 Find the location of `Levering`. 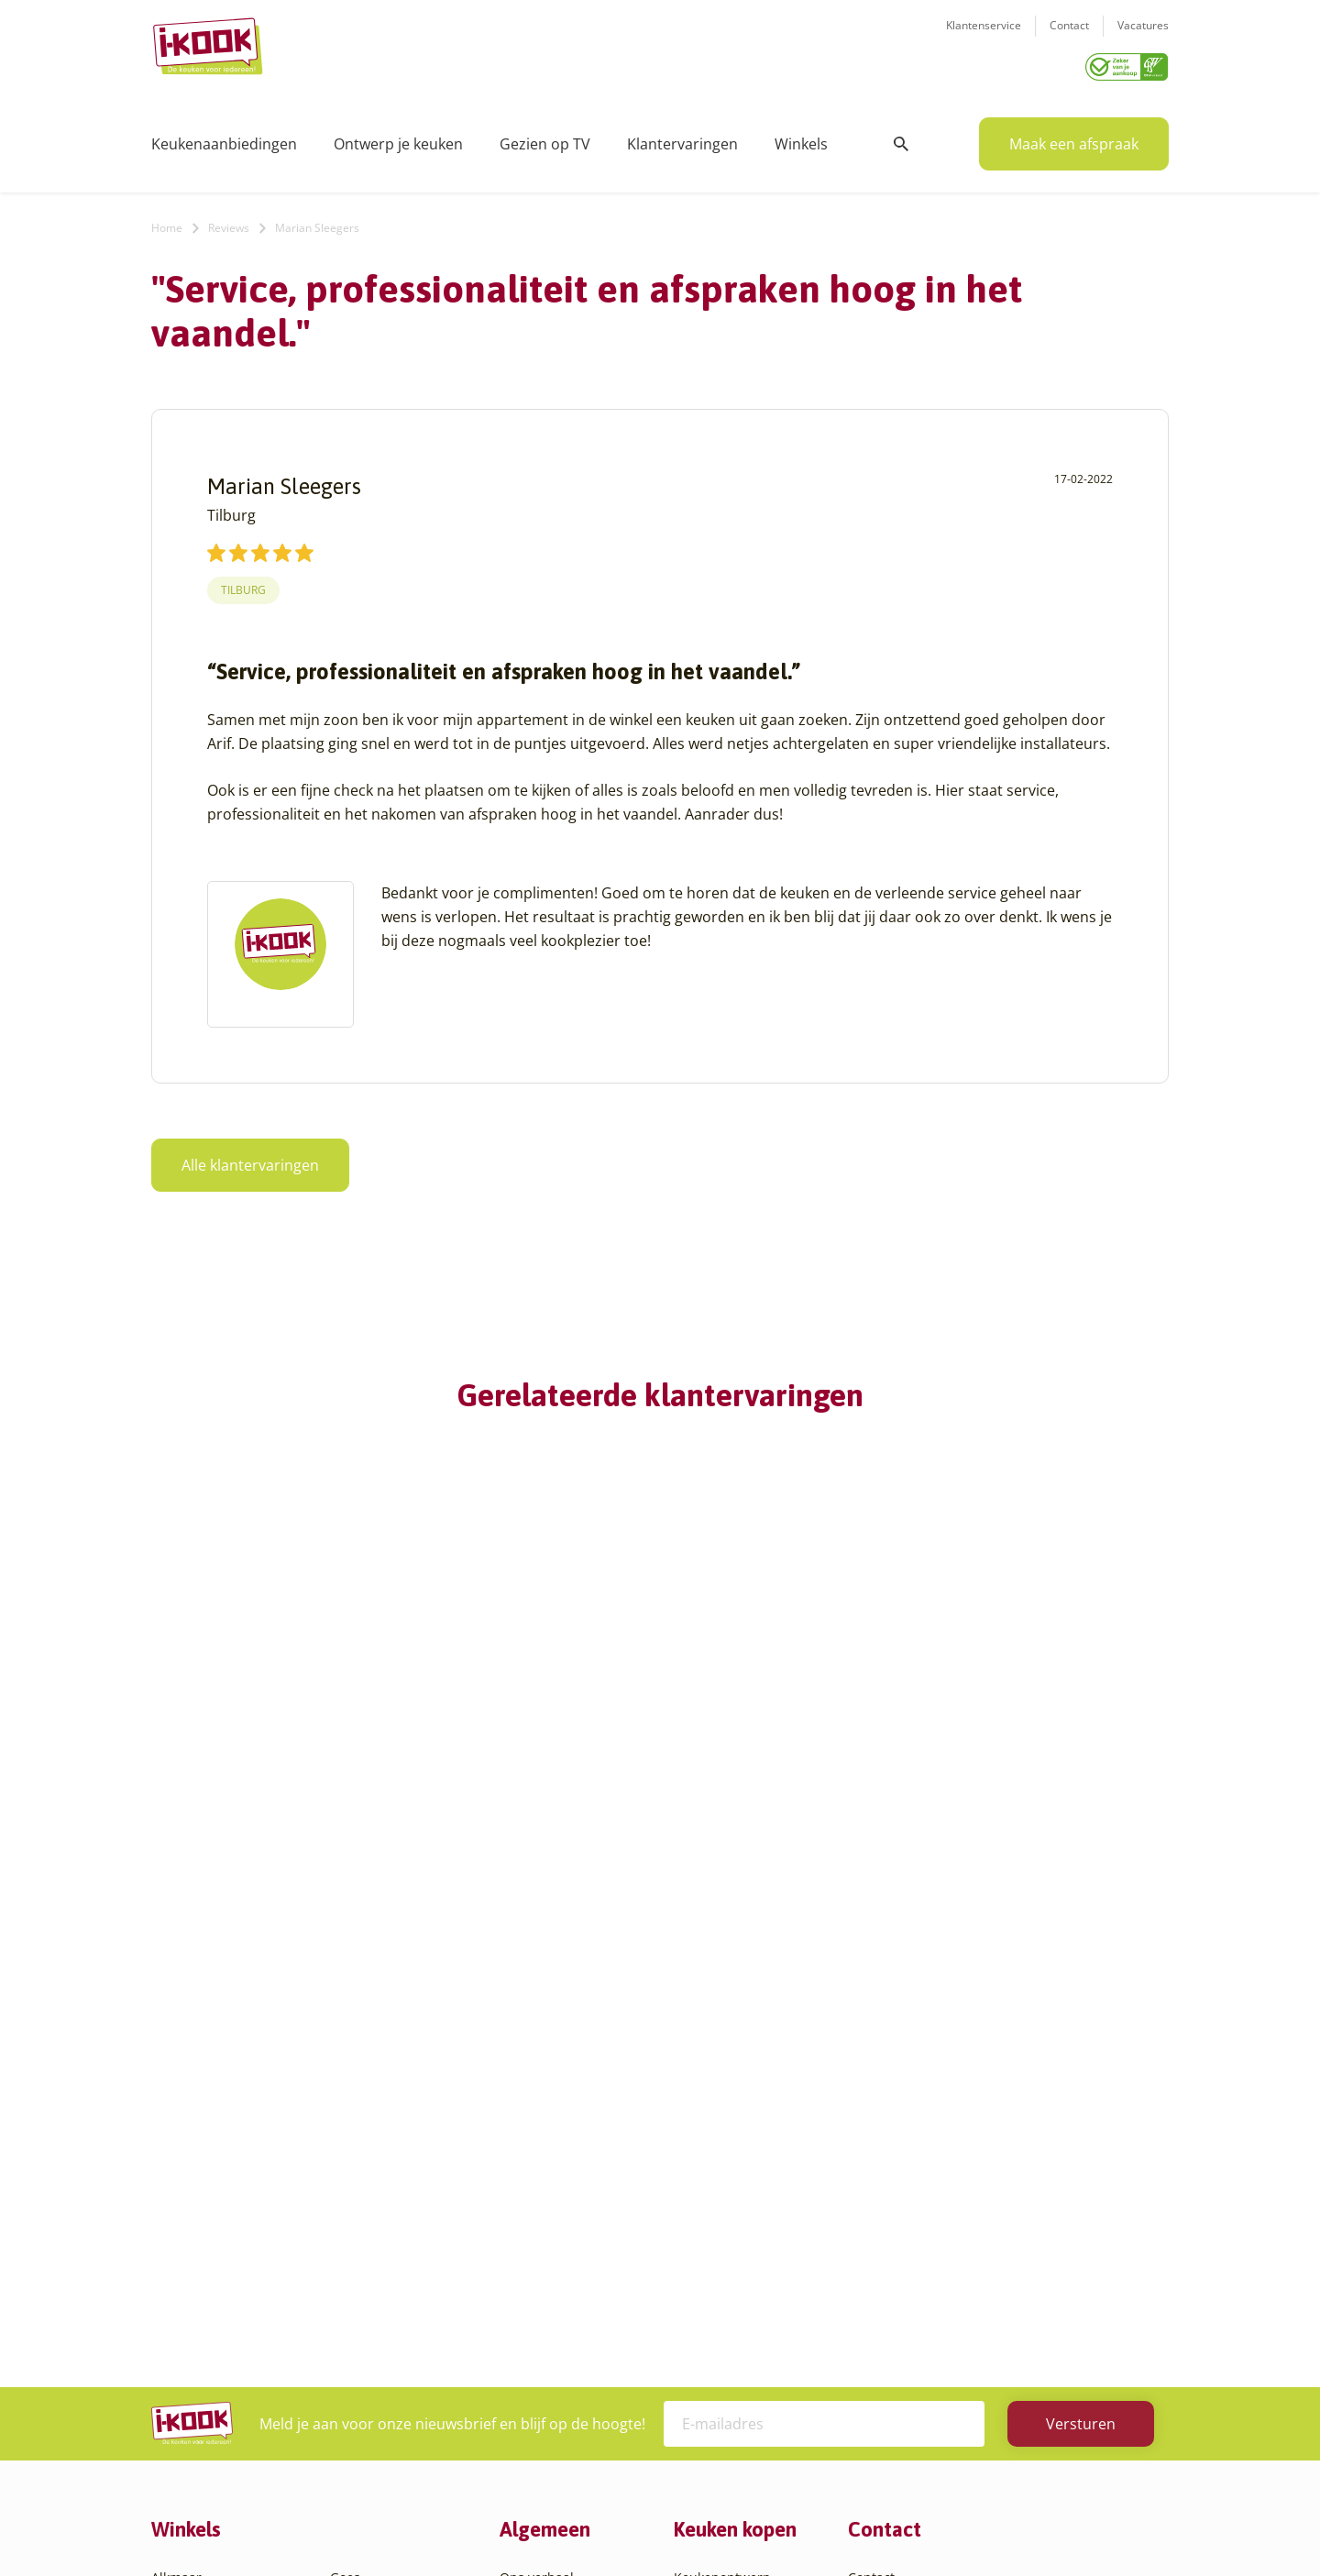

Levering is located at coordinates (700, 2218).